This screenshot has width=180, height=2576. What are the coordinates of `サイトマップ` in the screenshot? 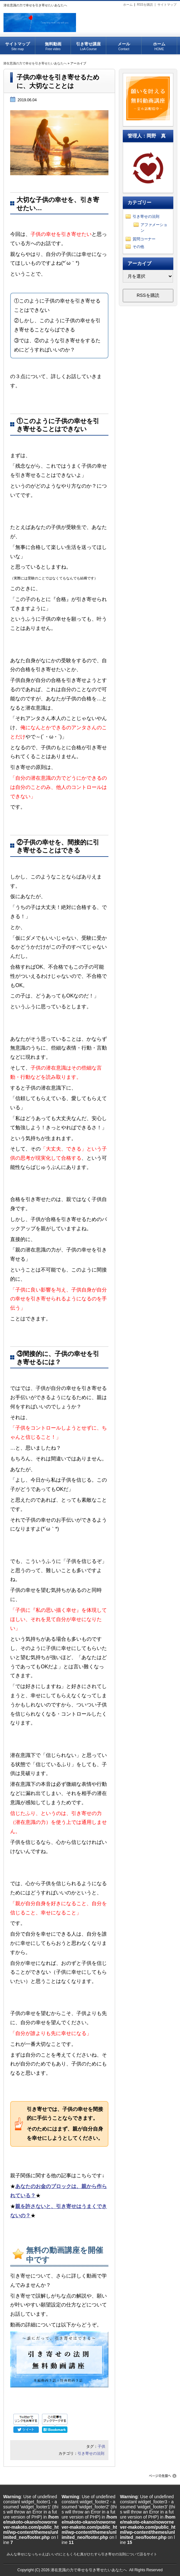 It's located at (167, 4).